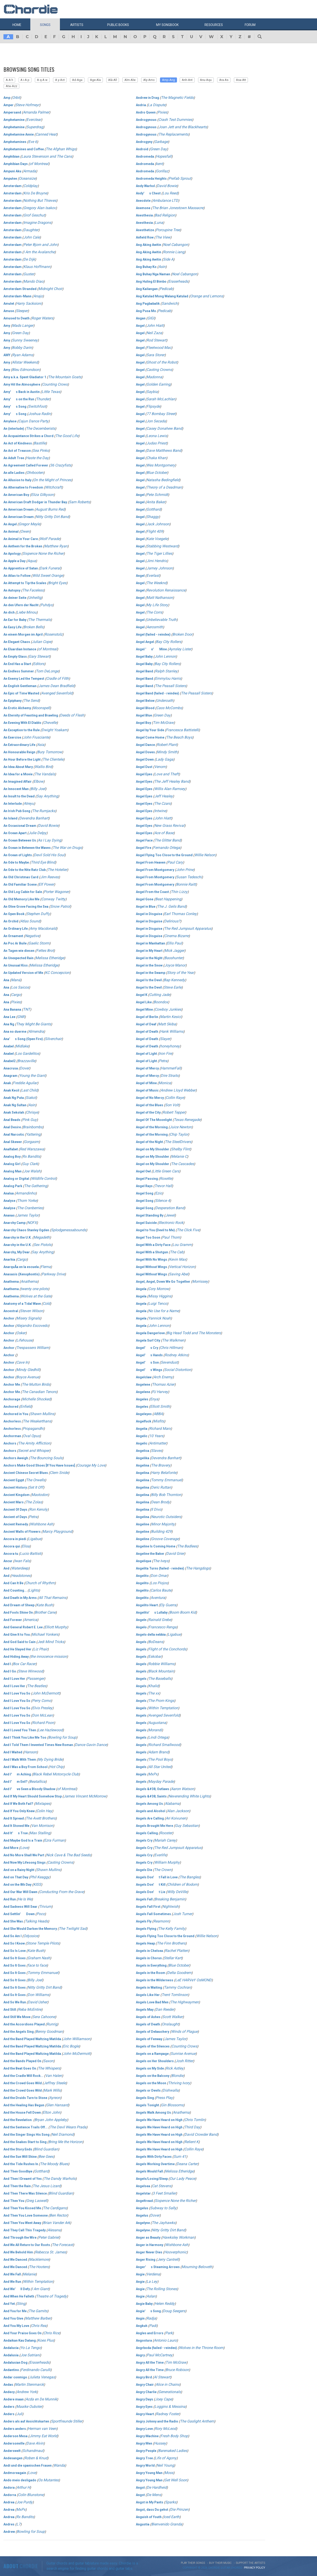 Image resolution: width=317 pixels, height=2576 pixels. Describe the element at coordinates (161, 2289) in the screenshot. I see `The Rolling Stones` at that location.